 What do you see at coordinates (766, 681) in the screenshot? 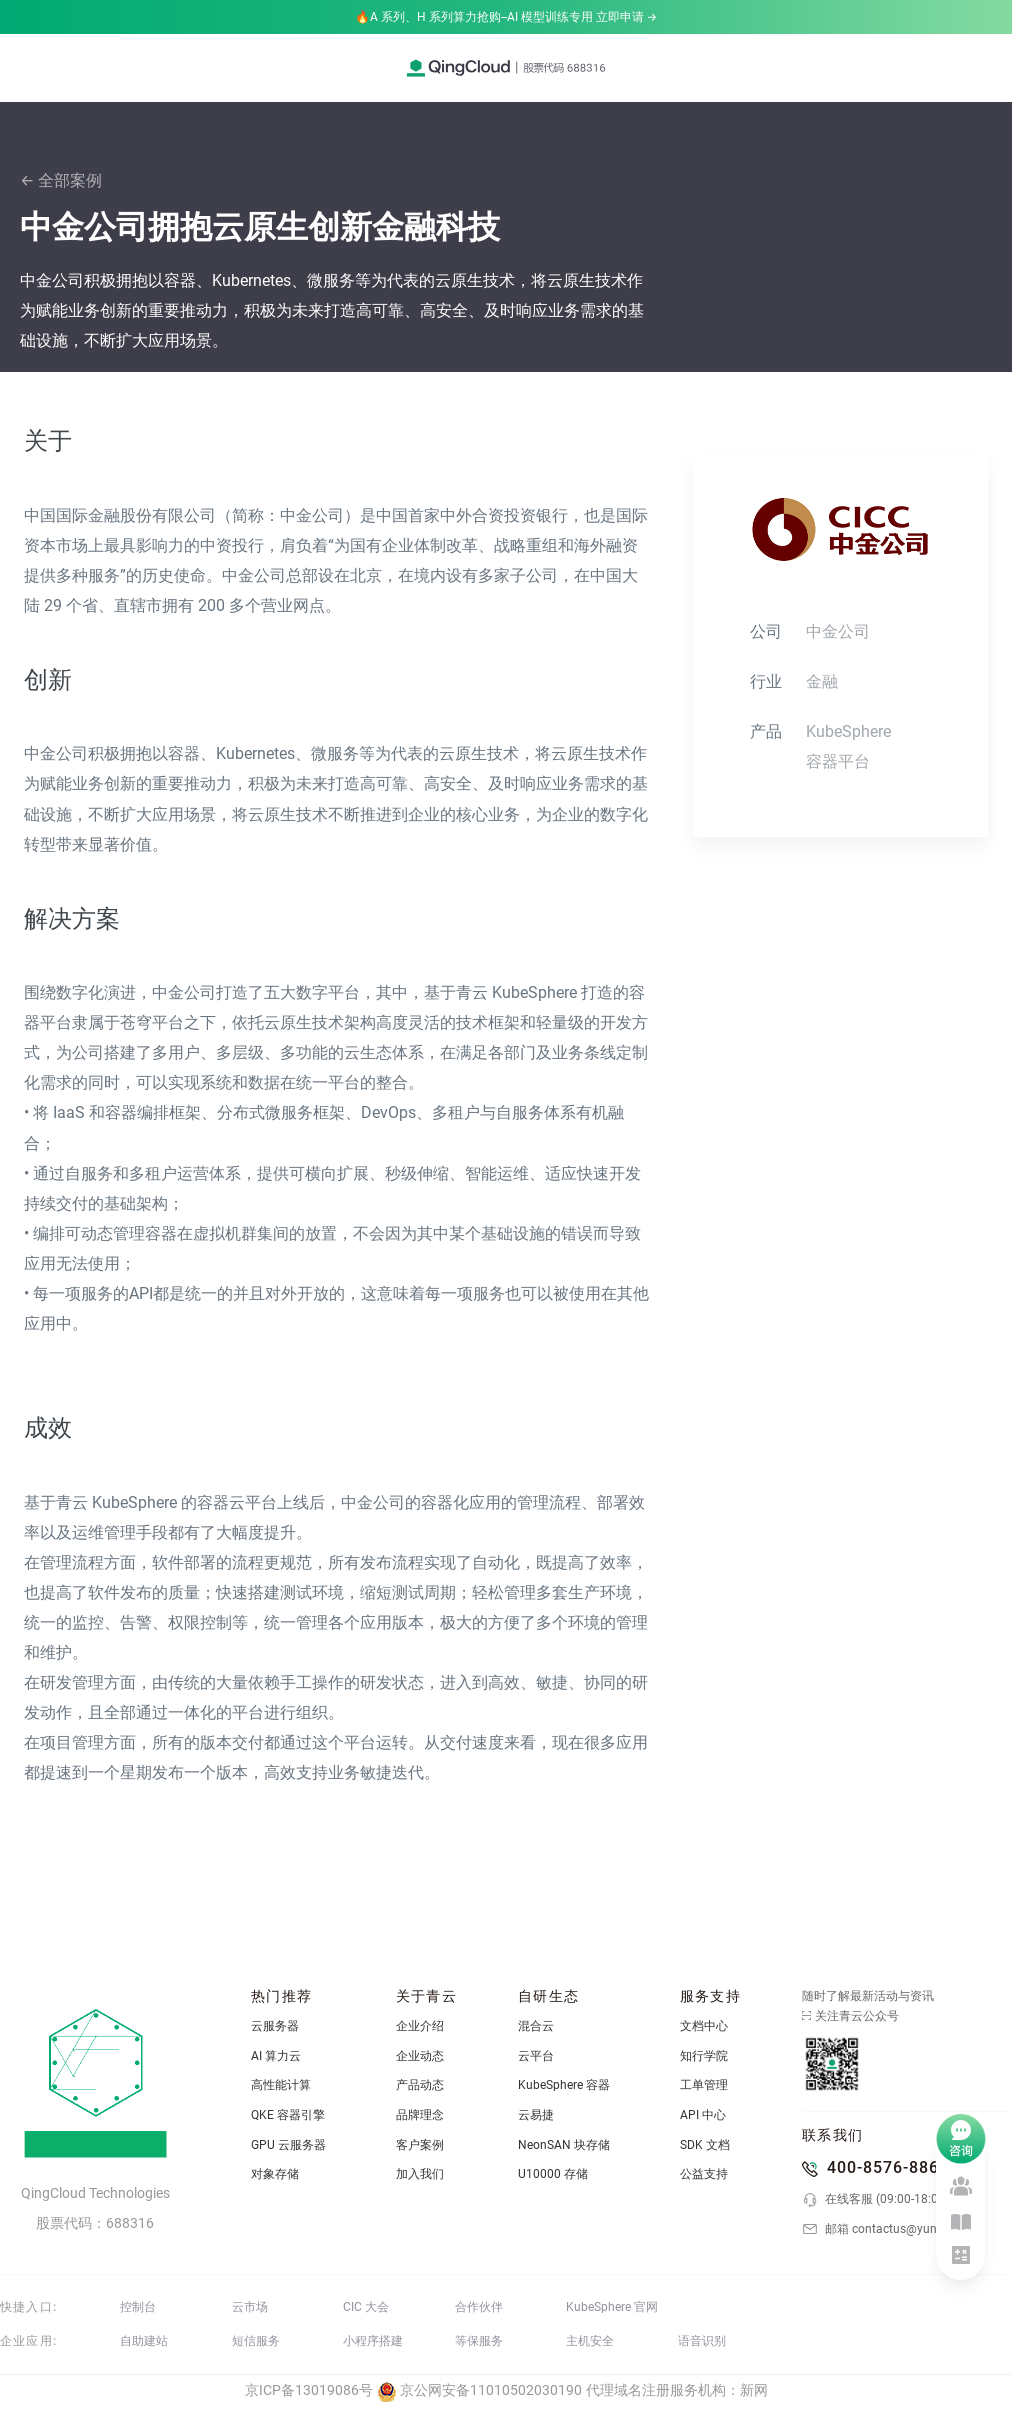
I see `行业` at bounding box center [766, 681].